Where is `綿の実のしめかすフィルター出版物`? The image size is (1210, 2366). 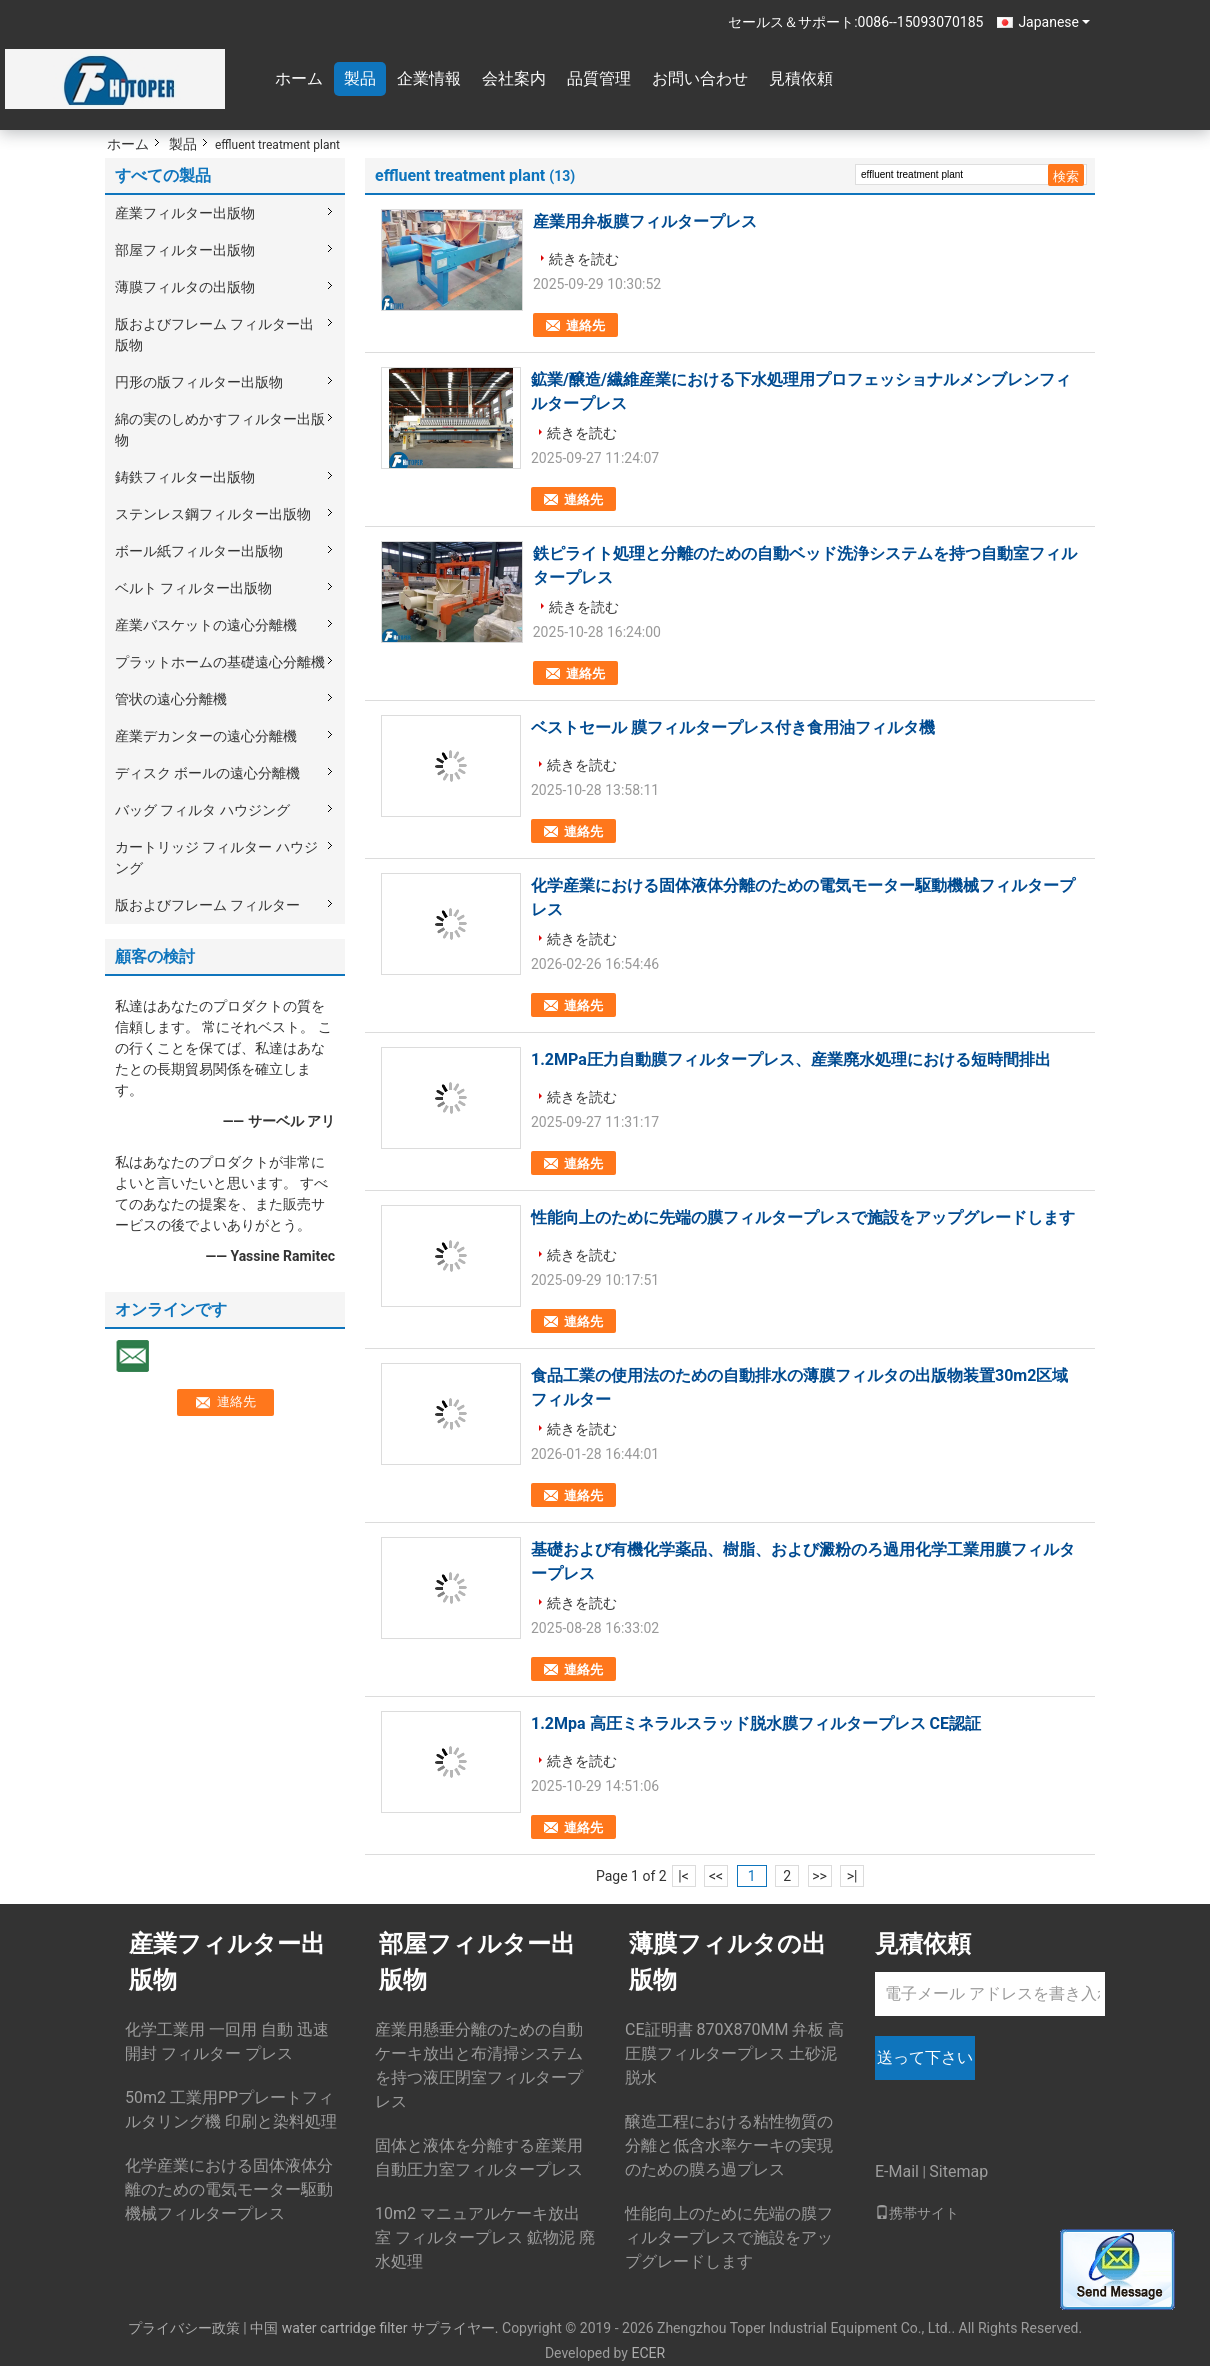
綿の実のしめかすフィルター出版物 is located at coordinates (220, 429).